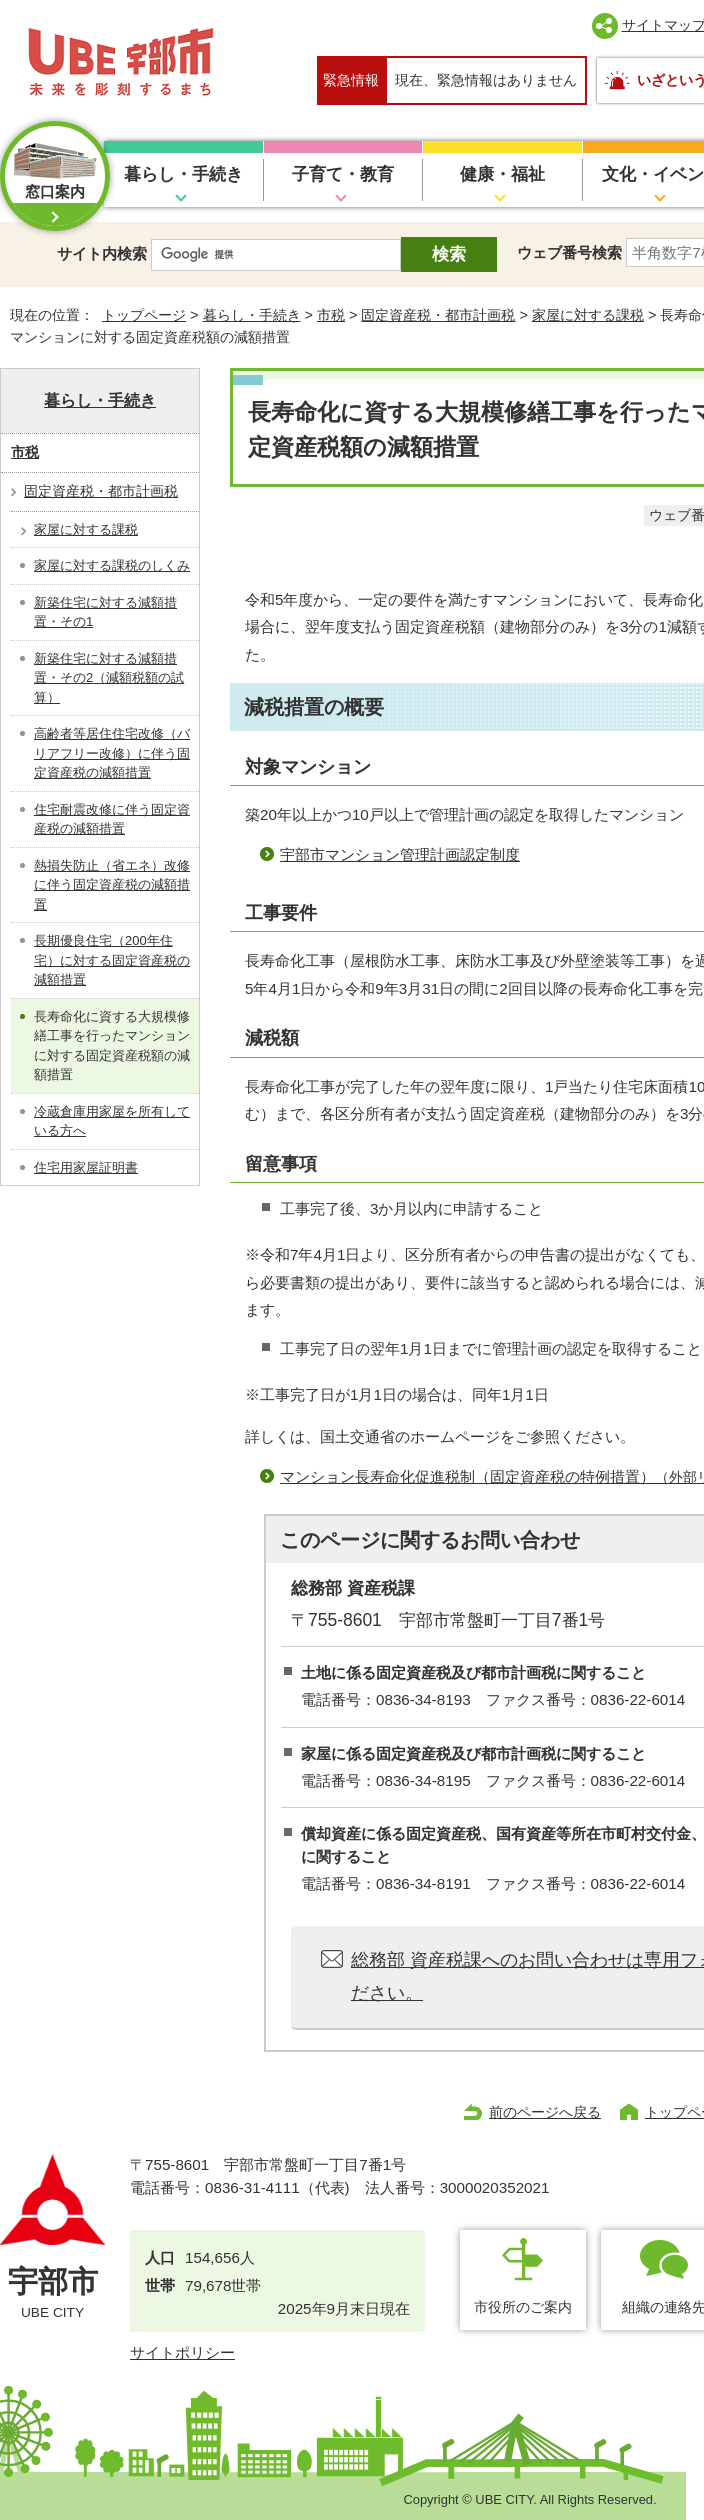 The width and height of the screenshot is (704, 2520). I want to click on 新築住宅に対する減額措置・その1, so click(105, 612).